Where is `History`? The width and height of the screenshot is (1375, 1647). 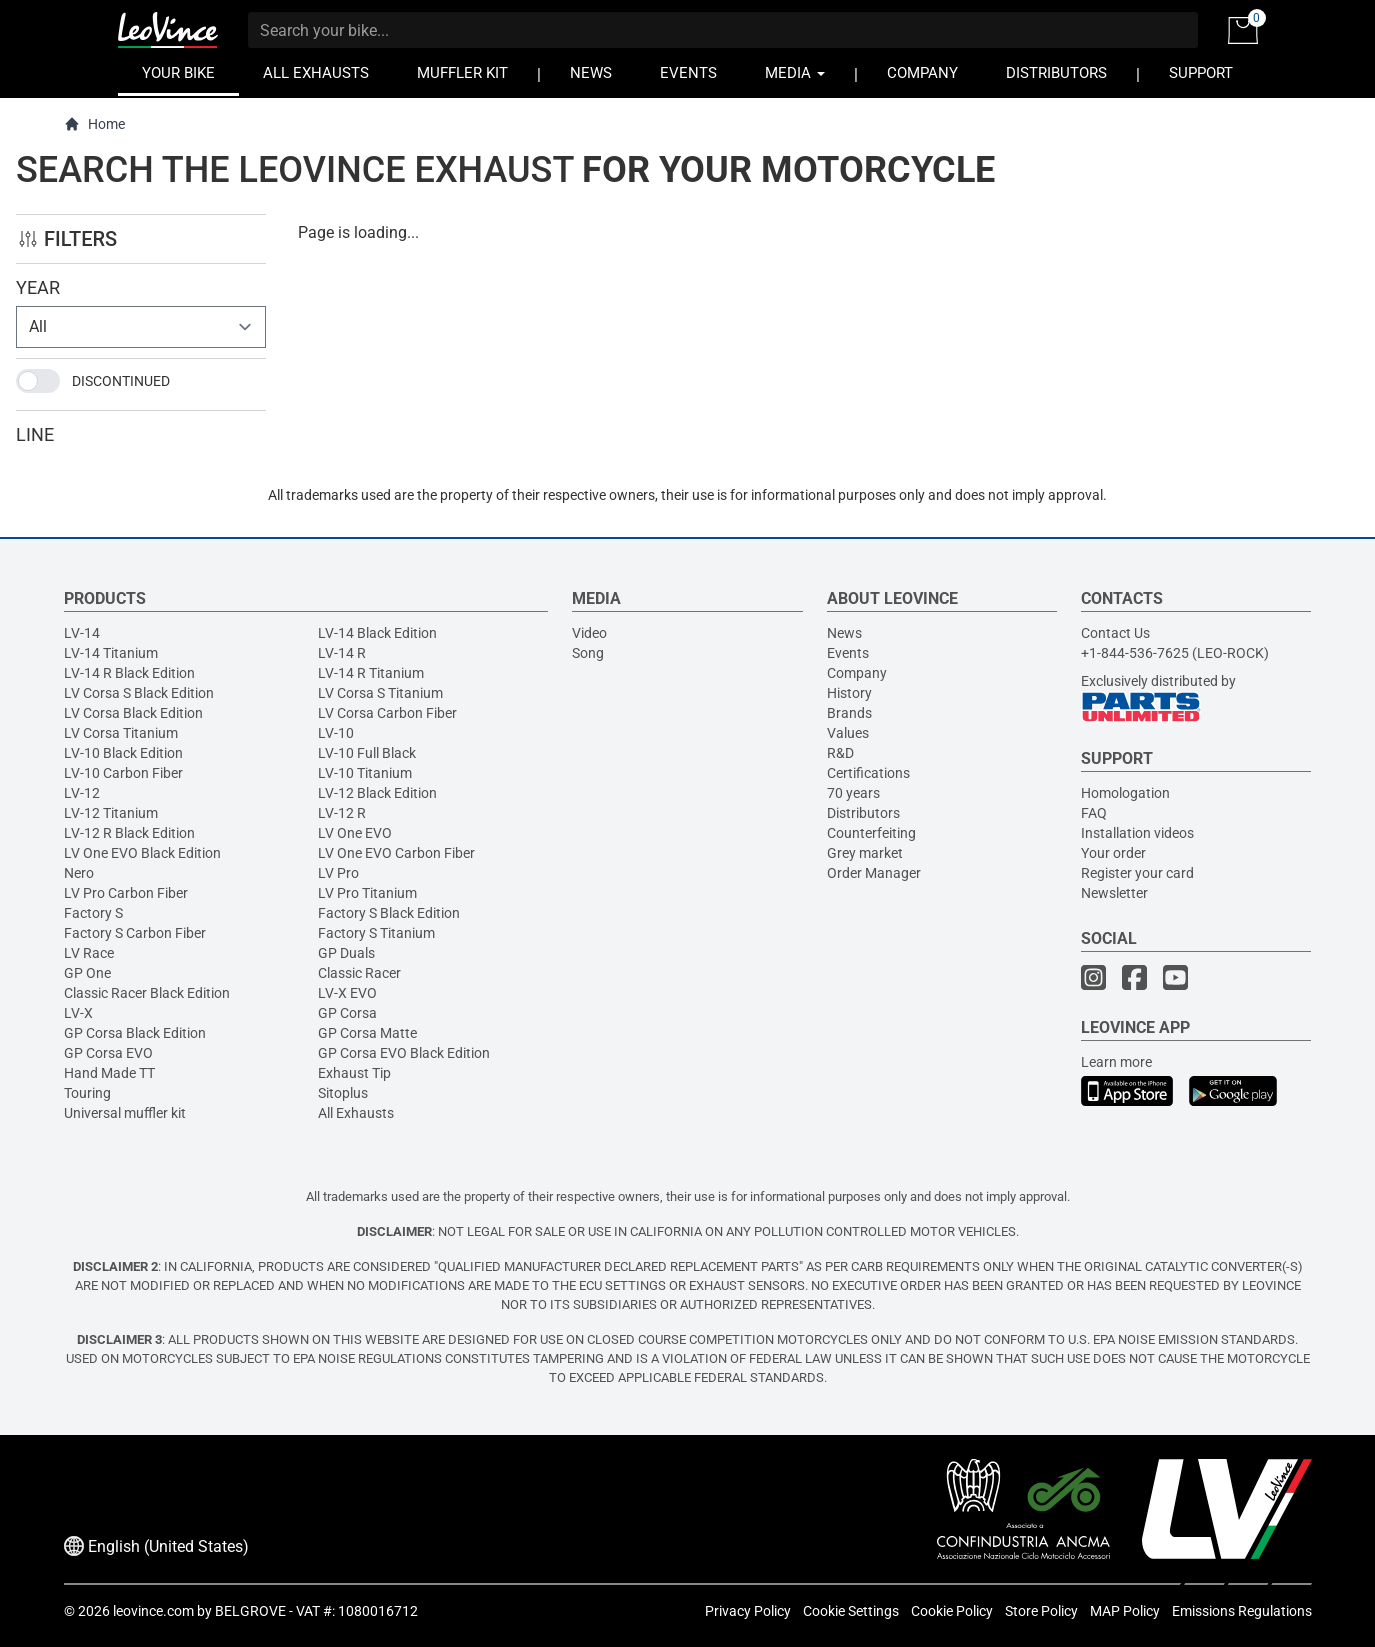 History is located at coordinates (849, 693).